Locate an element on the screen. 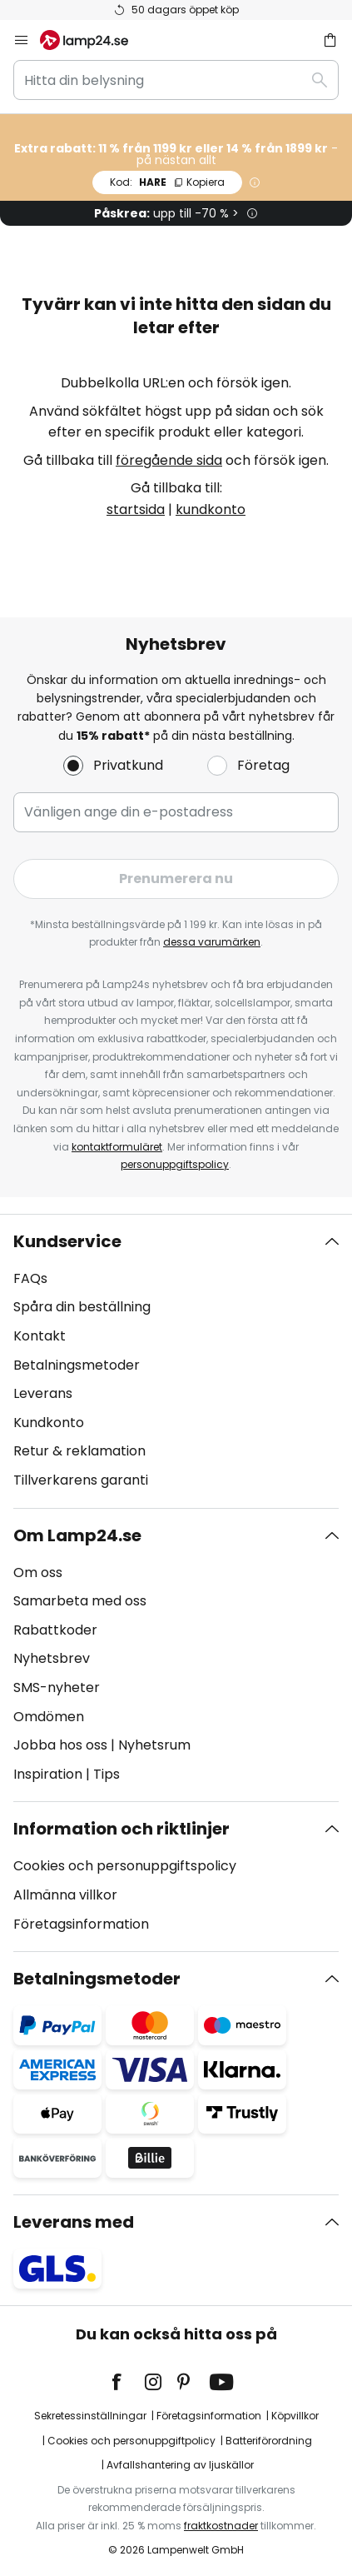 The height and width of the screenshot is (2576, 352). Tillverkarens garanti is located at coordinates (80, 1480).